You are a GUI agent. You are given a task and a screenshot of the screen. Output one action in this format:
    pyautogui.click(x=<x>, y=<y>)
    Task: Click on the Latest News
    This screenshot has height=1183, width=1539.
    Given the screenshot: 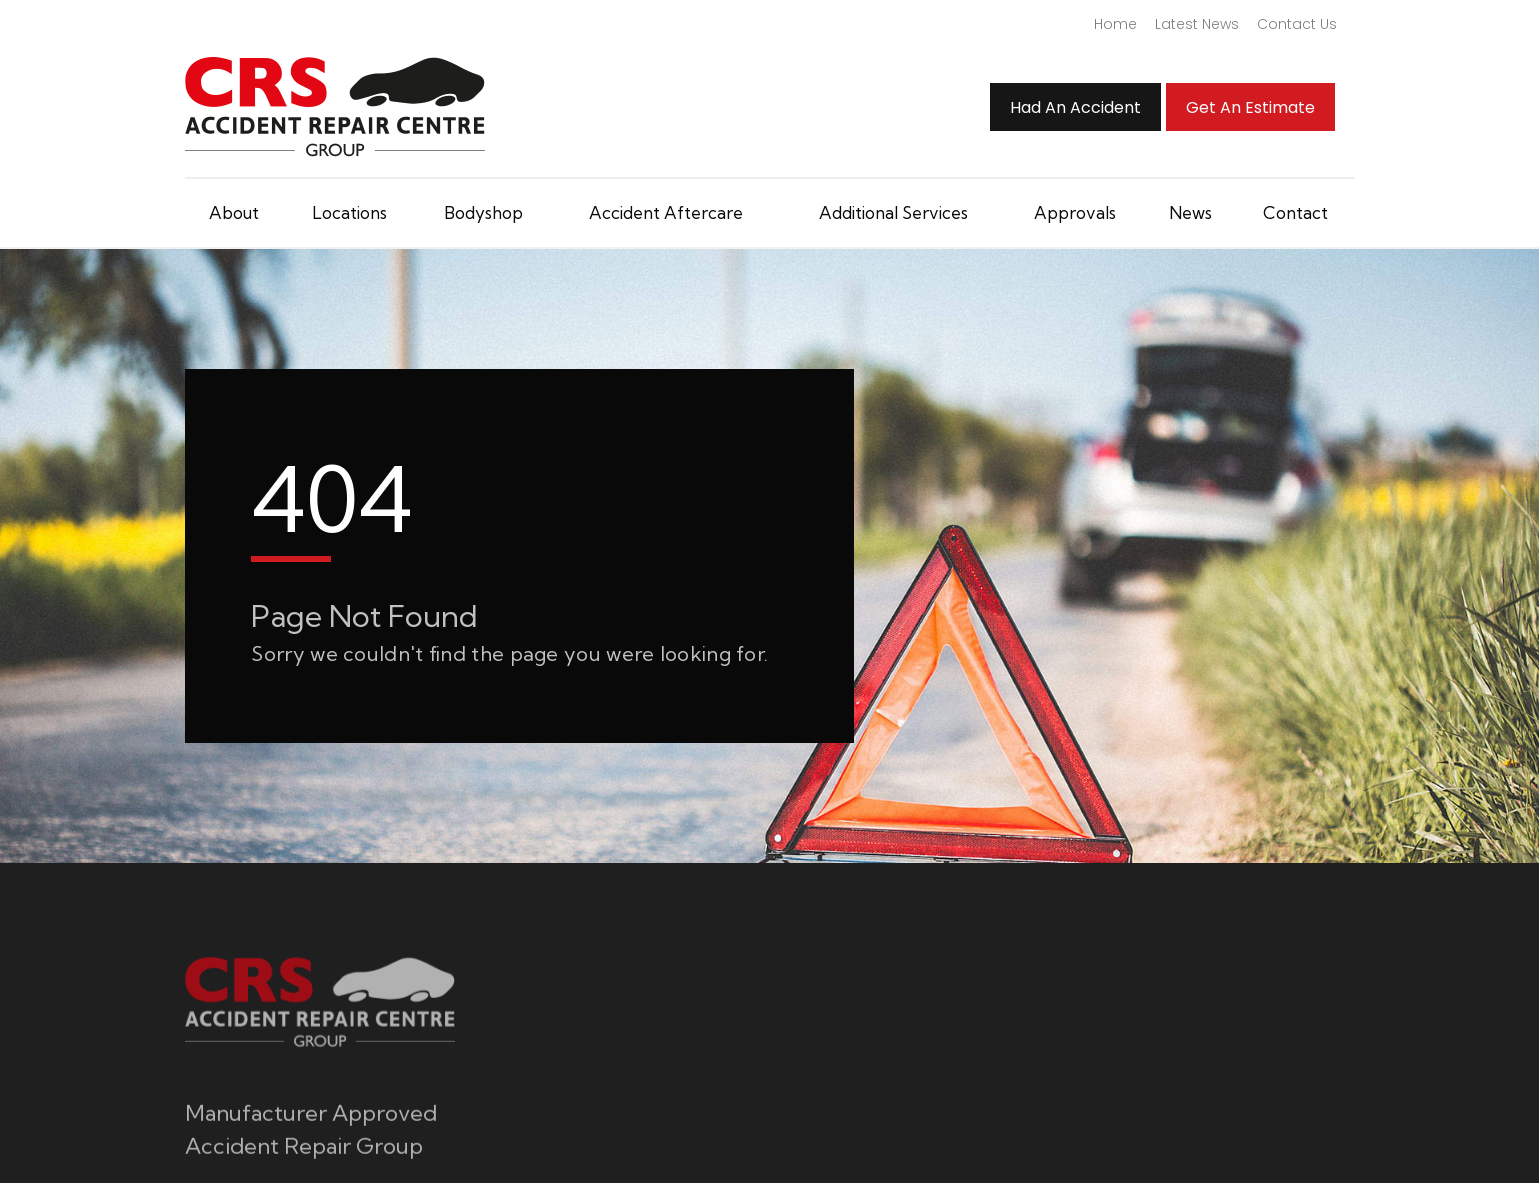 What is the action you would take?
    pyautogui.click(x=1197, y=24)
    